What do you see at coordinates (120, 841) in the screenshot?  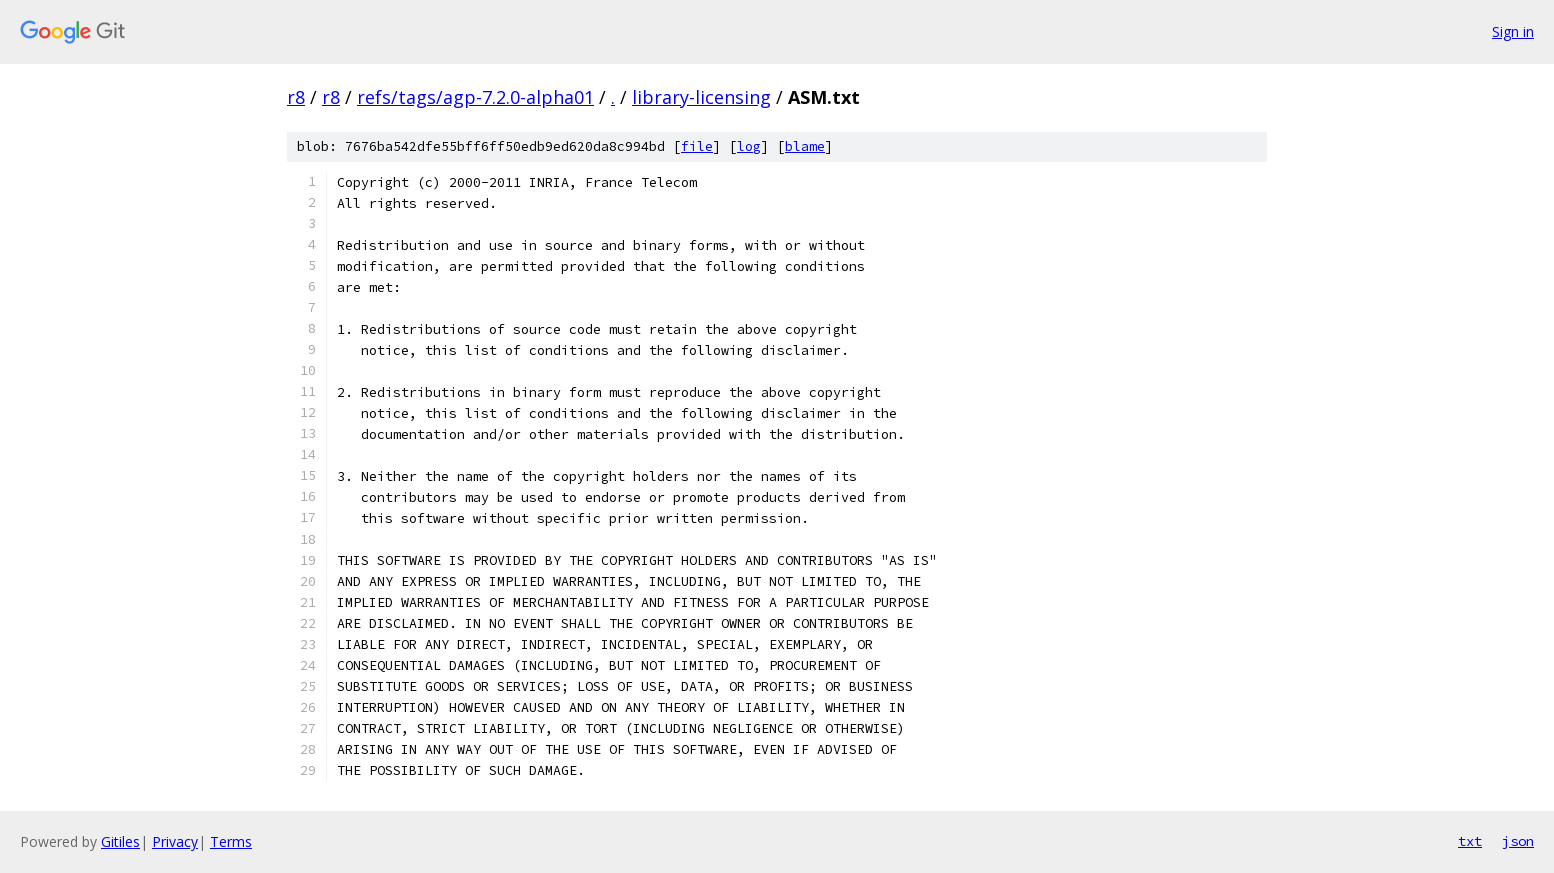 I see `Gitiles` at bounding box center [120, 841].